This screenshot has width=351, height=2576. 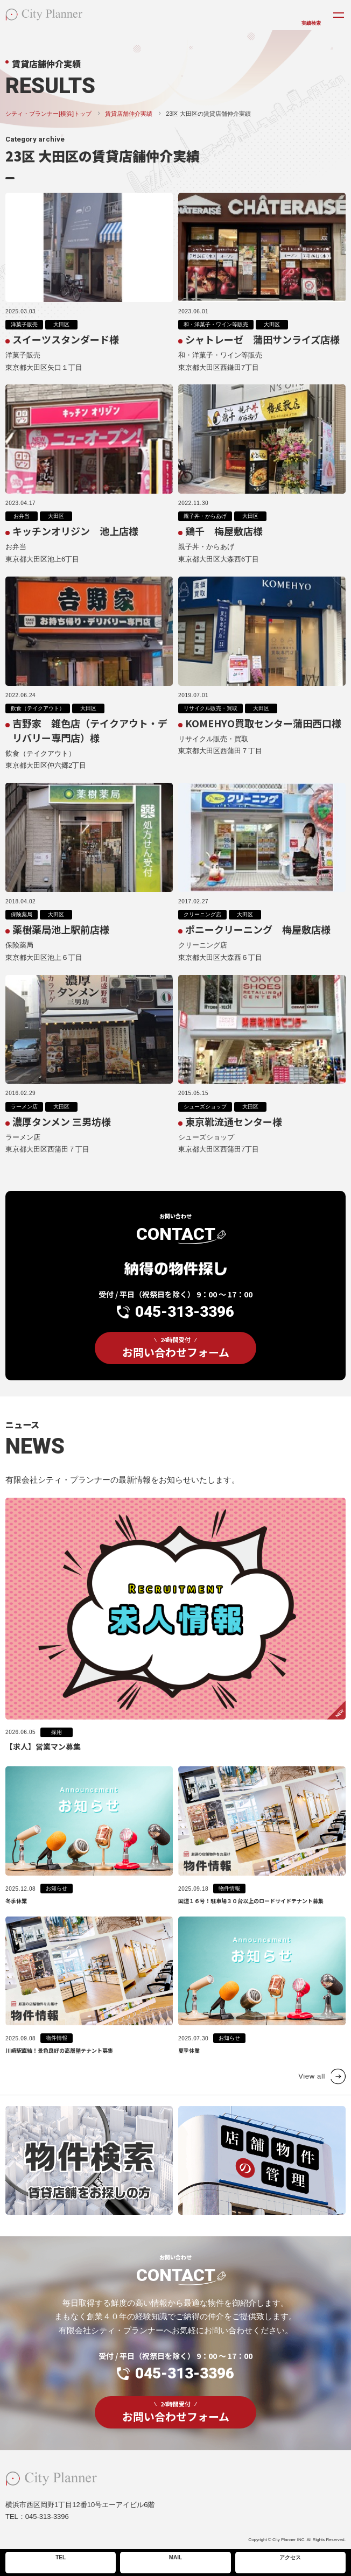 What do you see at coordinates (233, 1132) in the screenshot?
I see `東京靴流通センター様` at bounding box center [233, 1132].